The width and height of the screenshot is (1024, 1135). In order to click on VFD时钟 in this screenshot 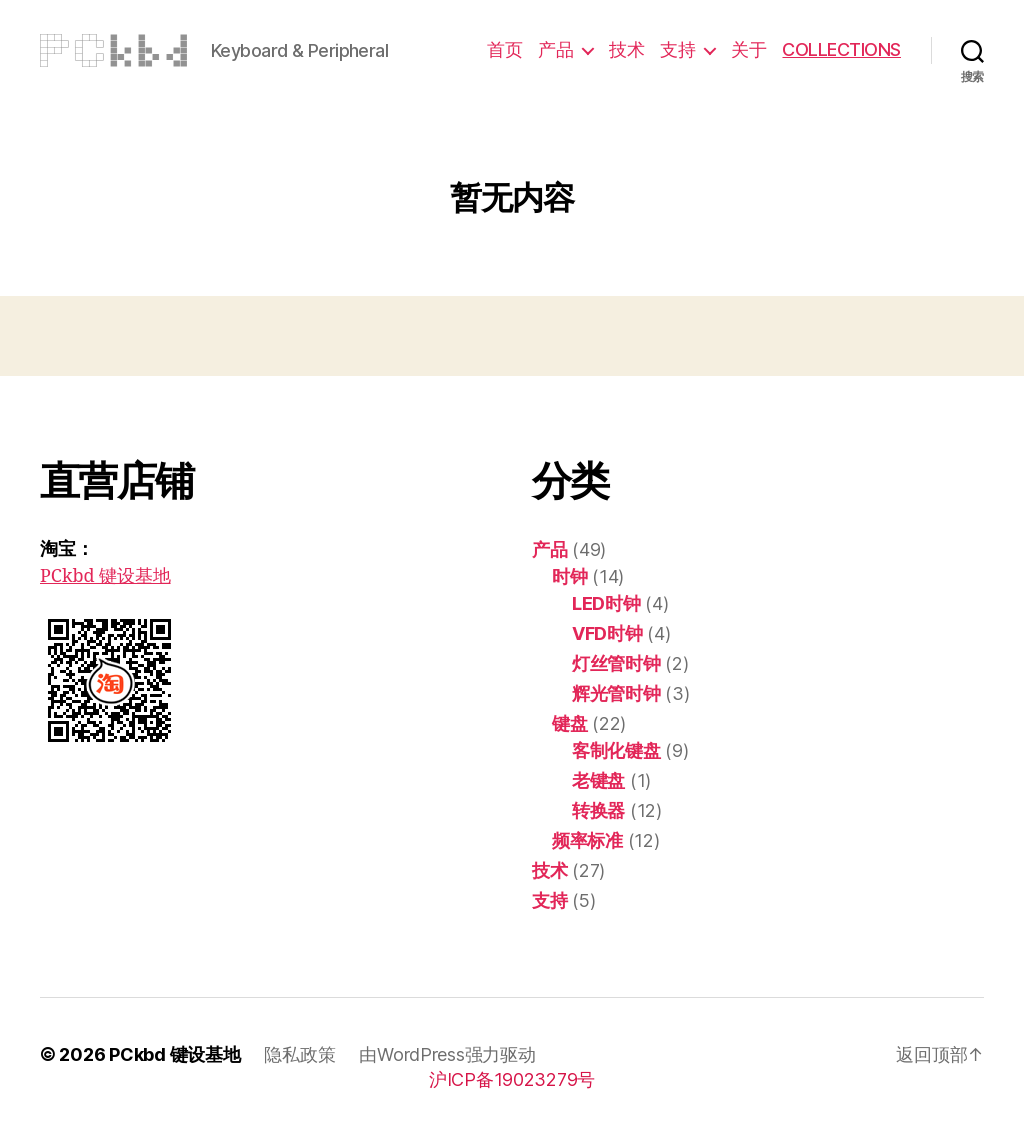, I will do `click(607, 633)`.